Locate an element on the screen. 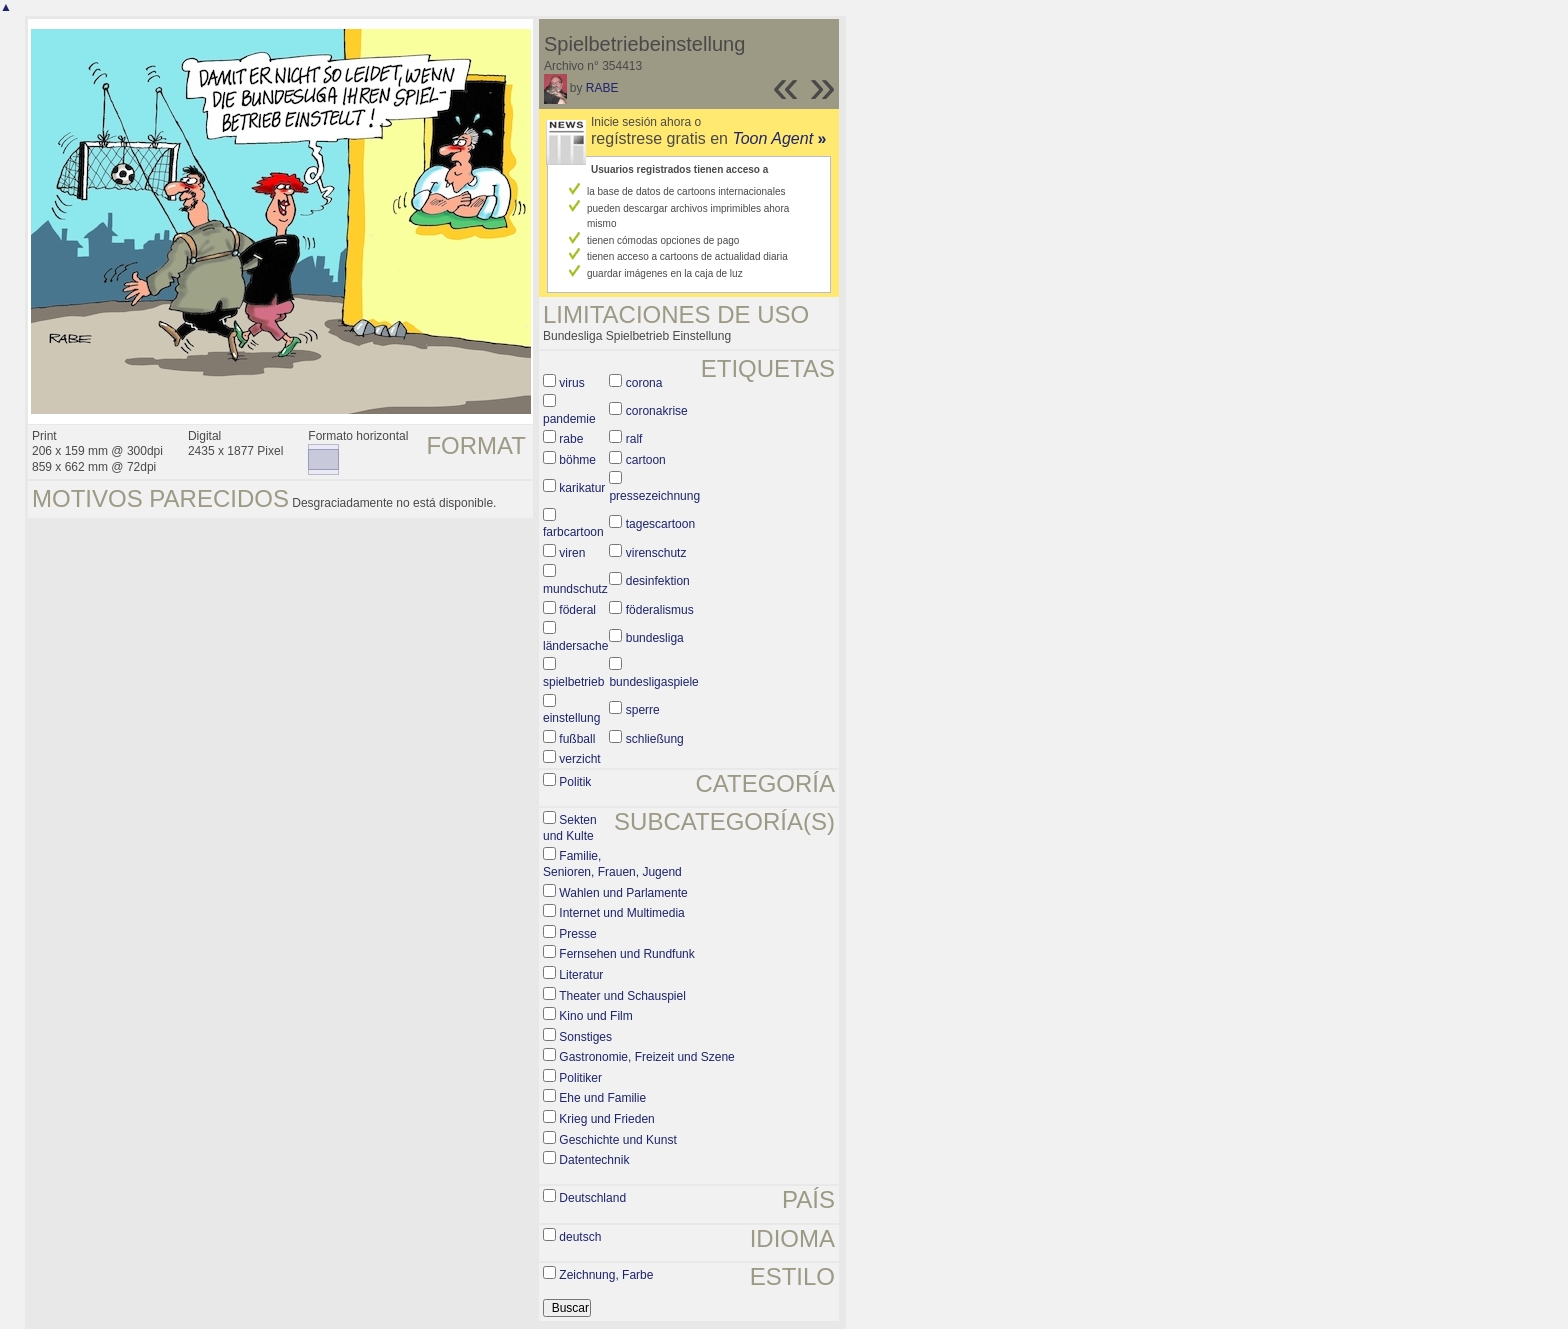  viren is located at coordinates (572, 553).